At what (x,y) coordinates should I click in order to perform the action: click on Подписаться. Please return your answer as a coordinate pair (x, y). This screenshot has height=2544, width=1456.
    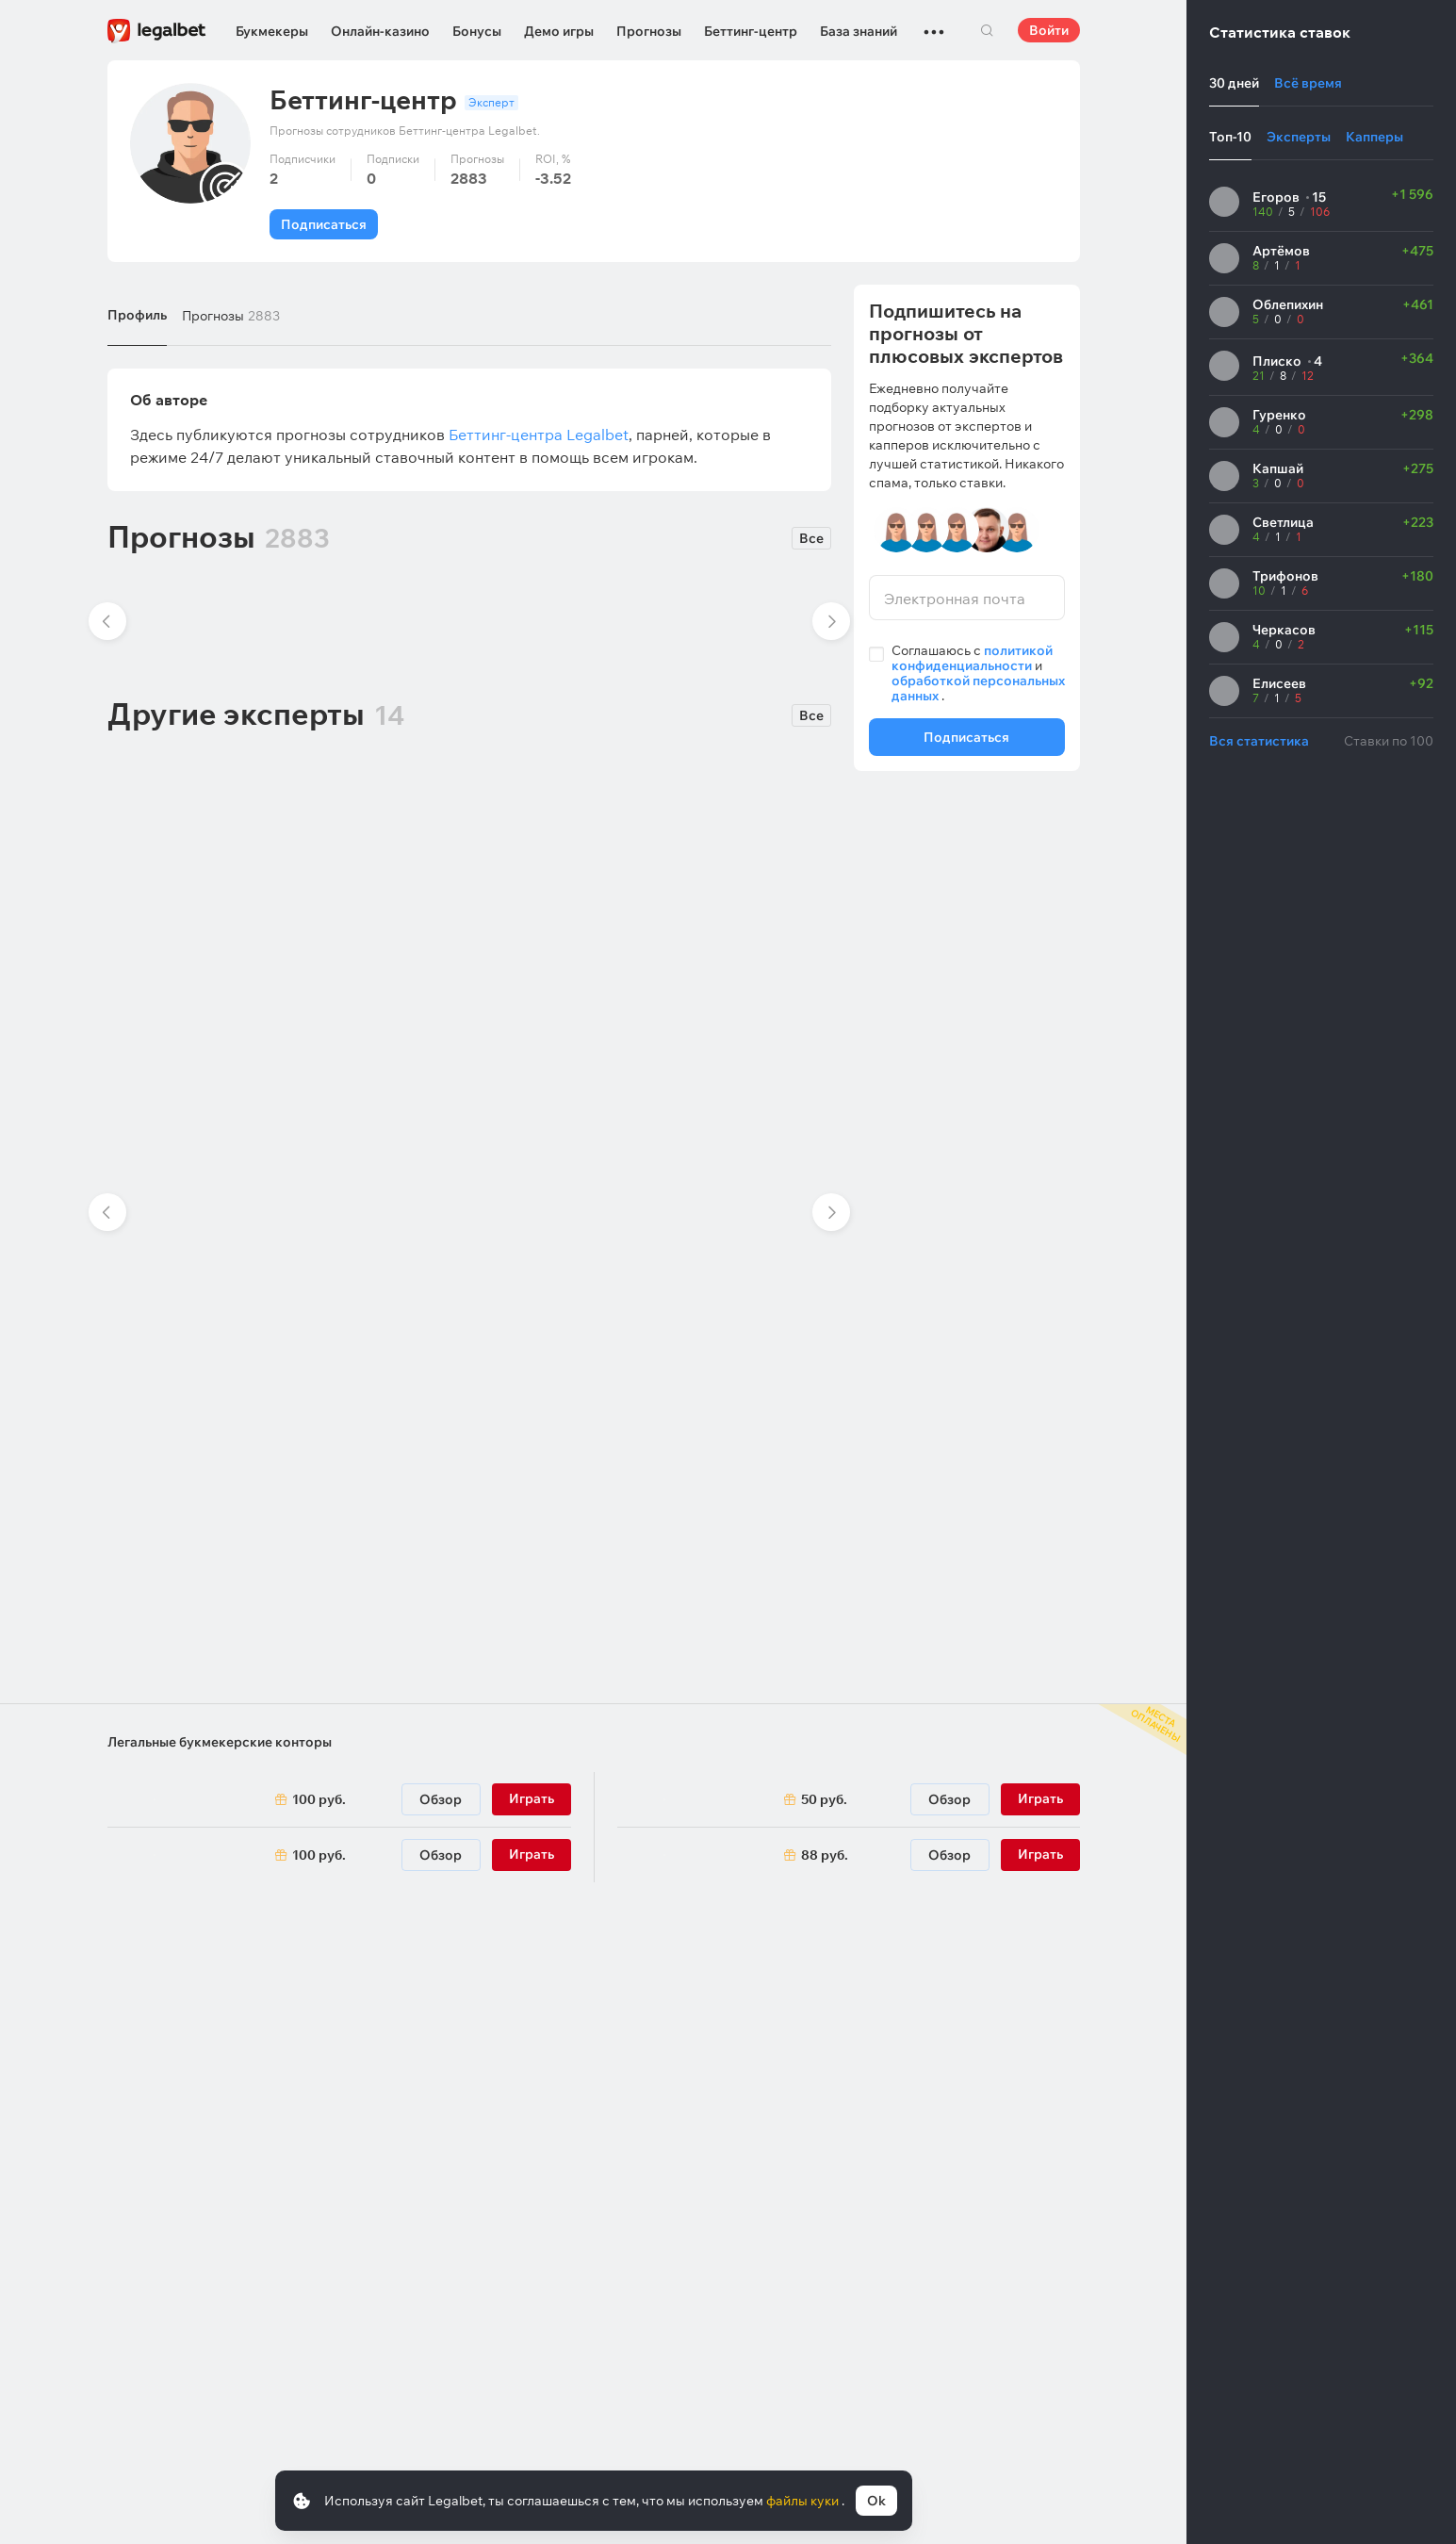
    Looking at the image, I should click on (324, 224).